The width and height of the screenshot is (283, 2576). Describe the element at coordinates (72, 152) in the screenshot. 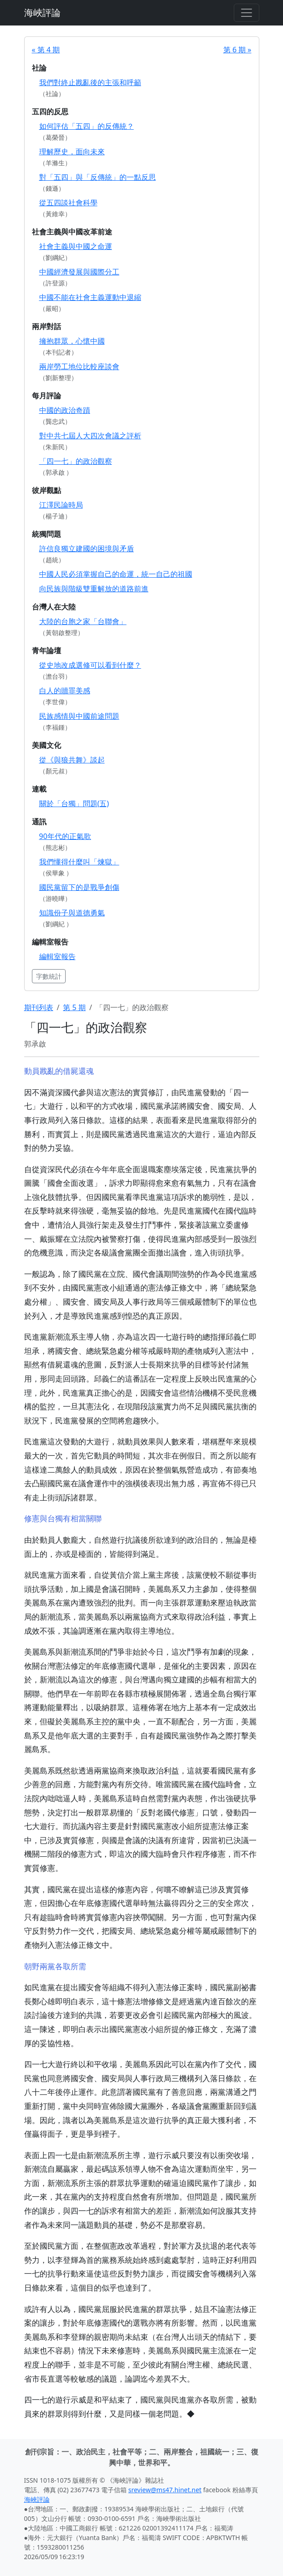

I see `理解歷史，面向未來` at that location.